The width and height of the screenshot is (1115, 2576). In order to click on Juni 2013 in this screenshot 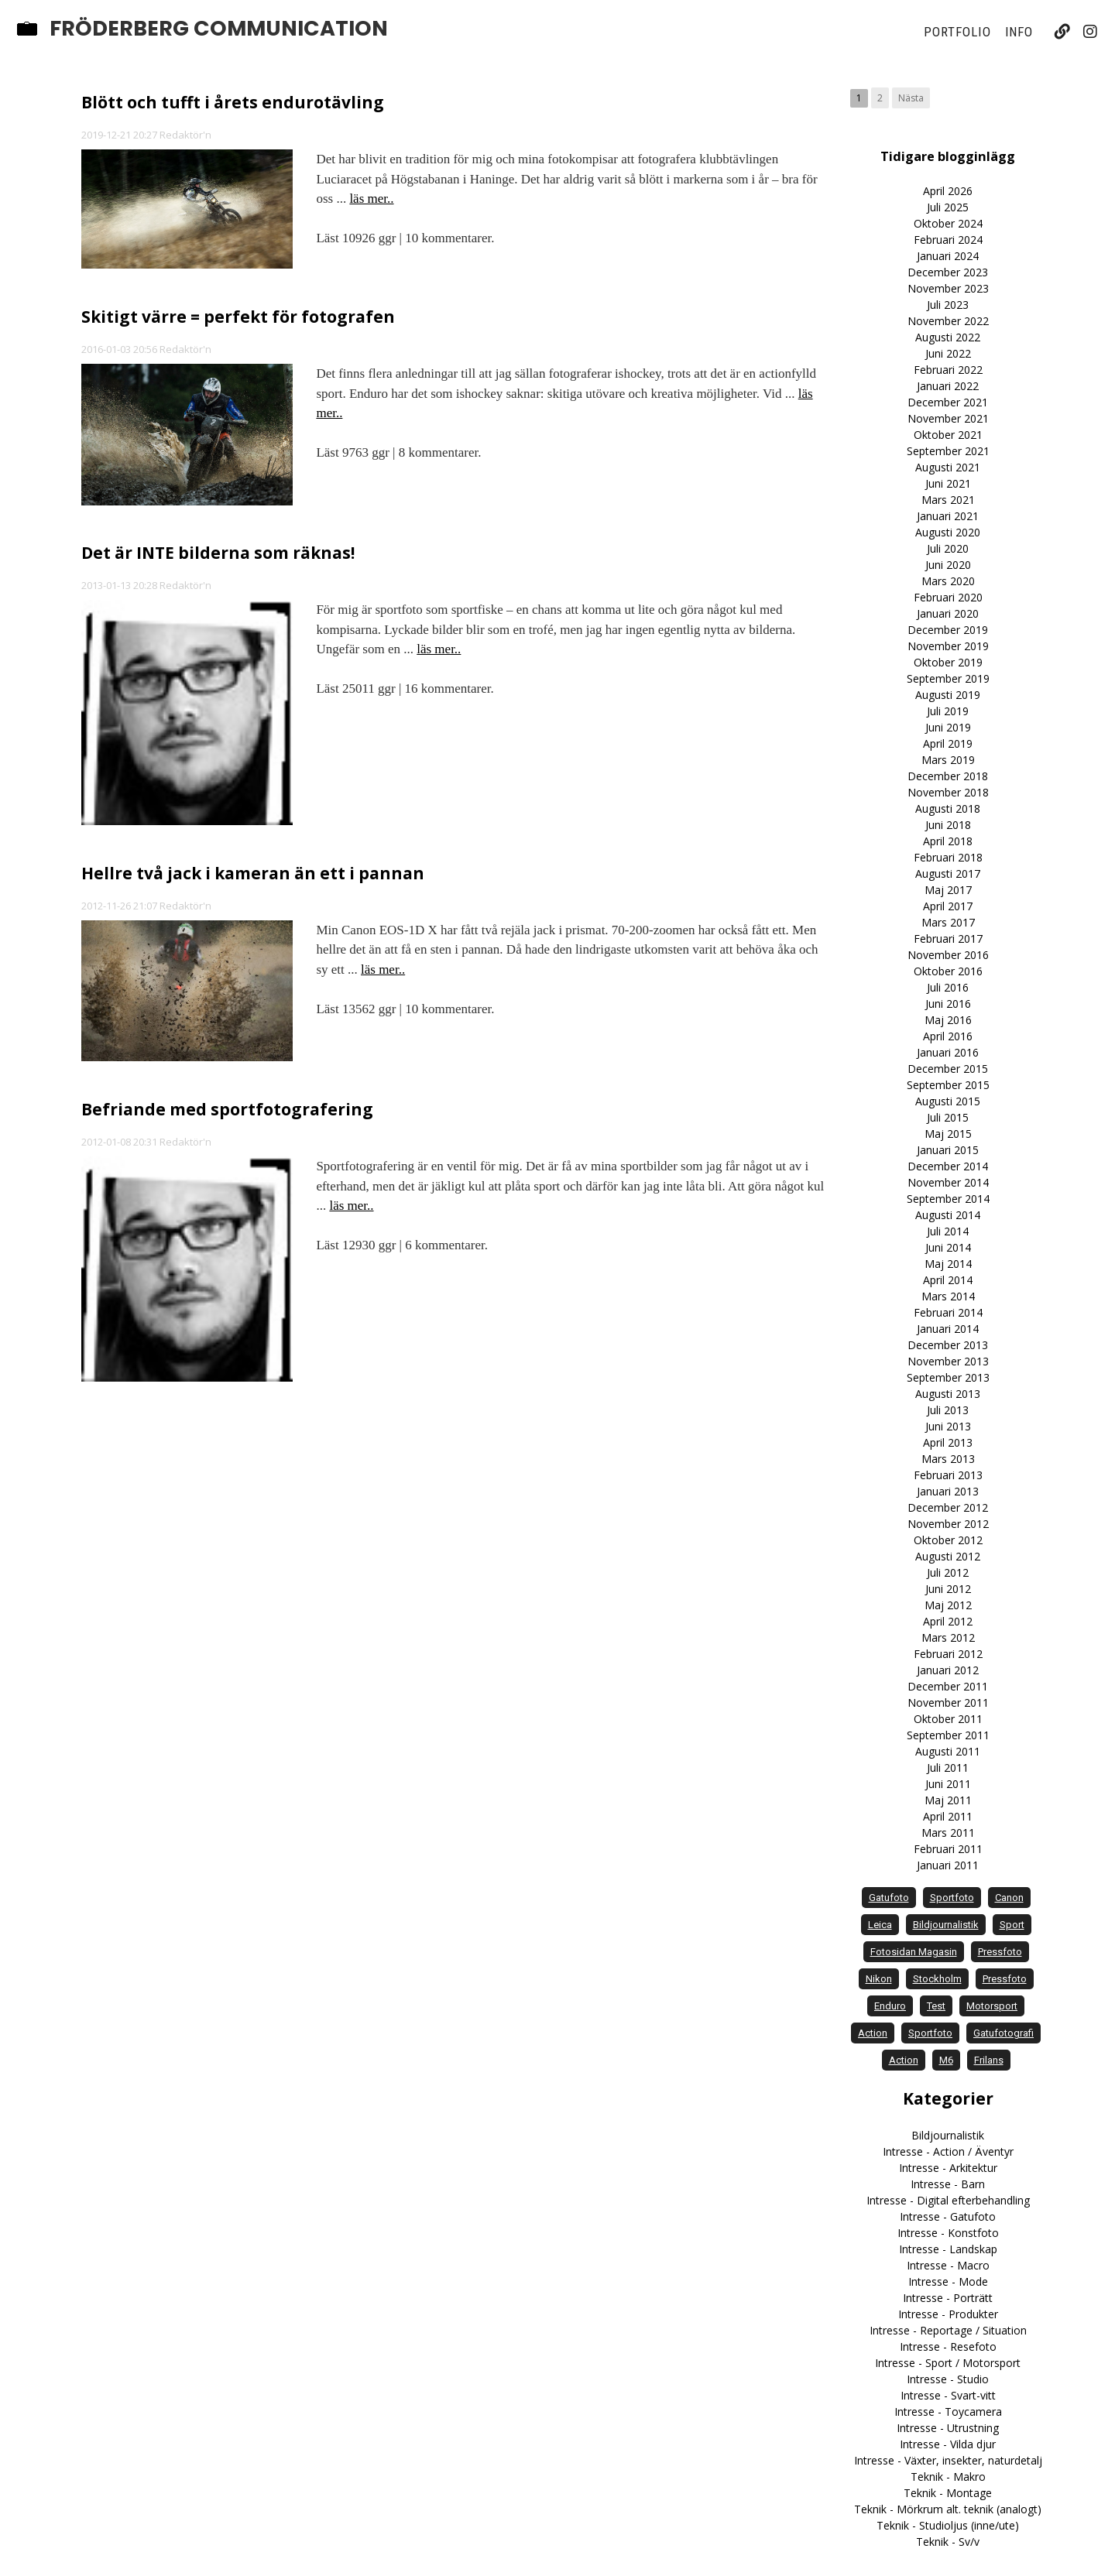, I will do `click(948, 1426)`.